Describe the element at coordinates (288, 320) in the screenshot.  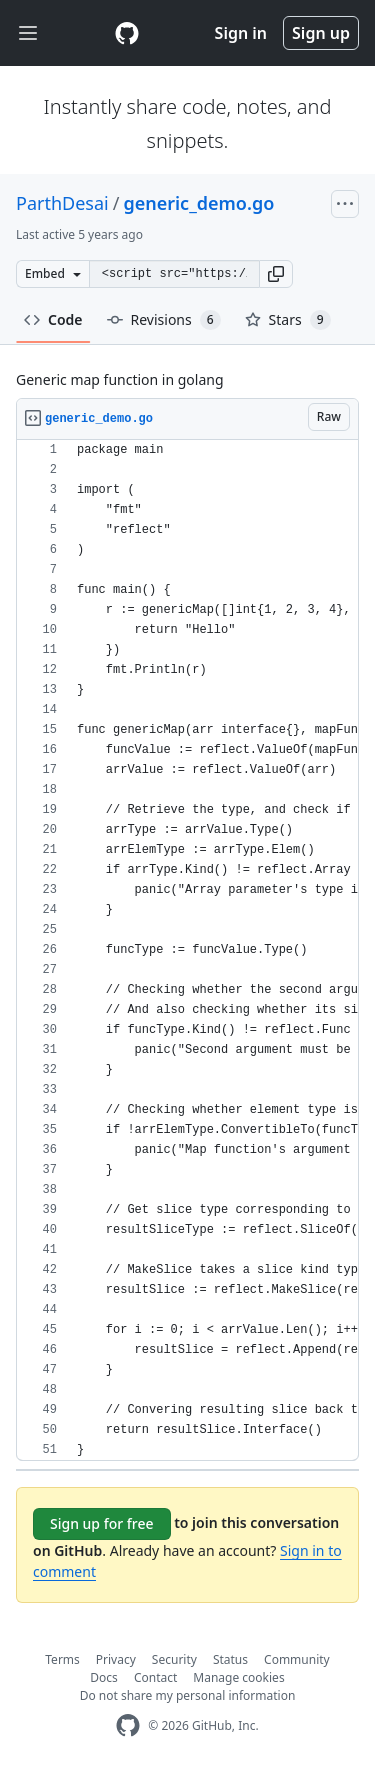
I see `Stars` at that location.